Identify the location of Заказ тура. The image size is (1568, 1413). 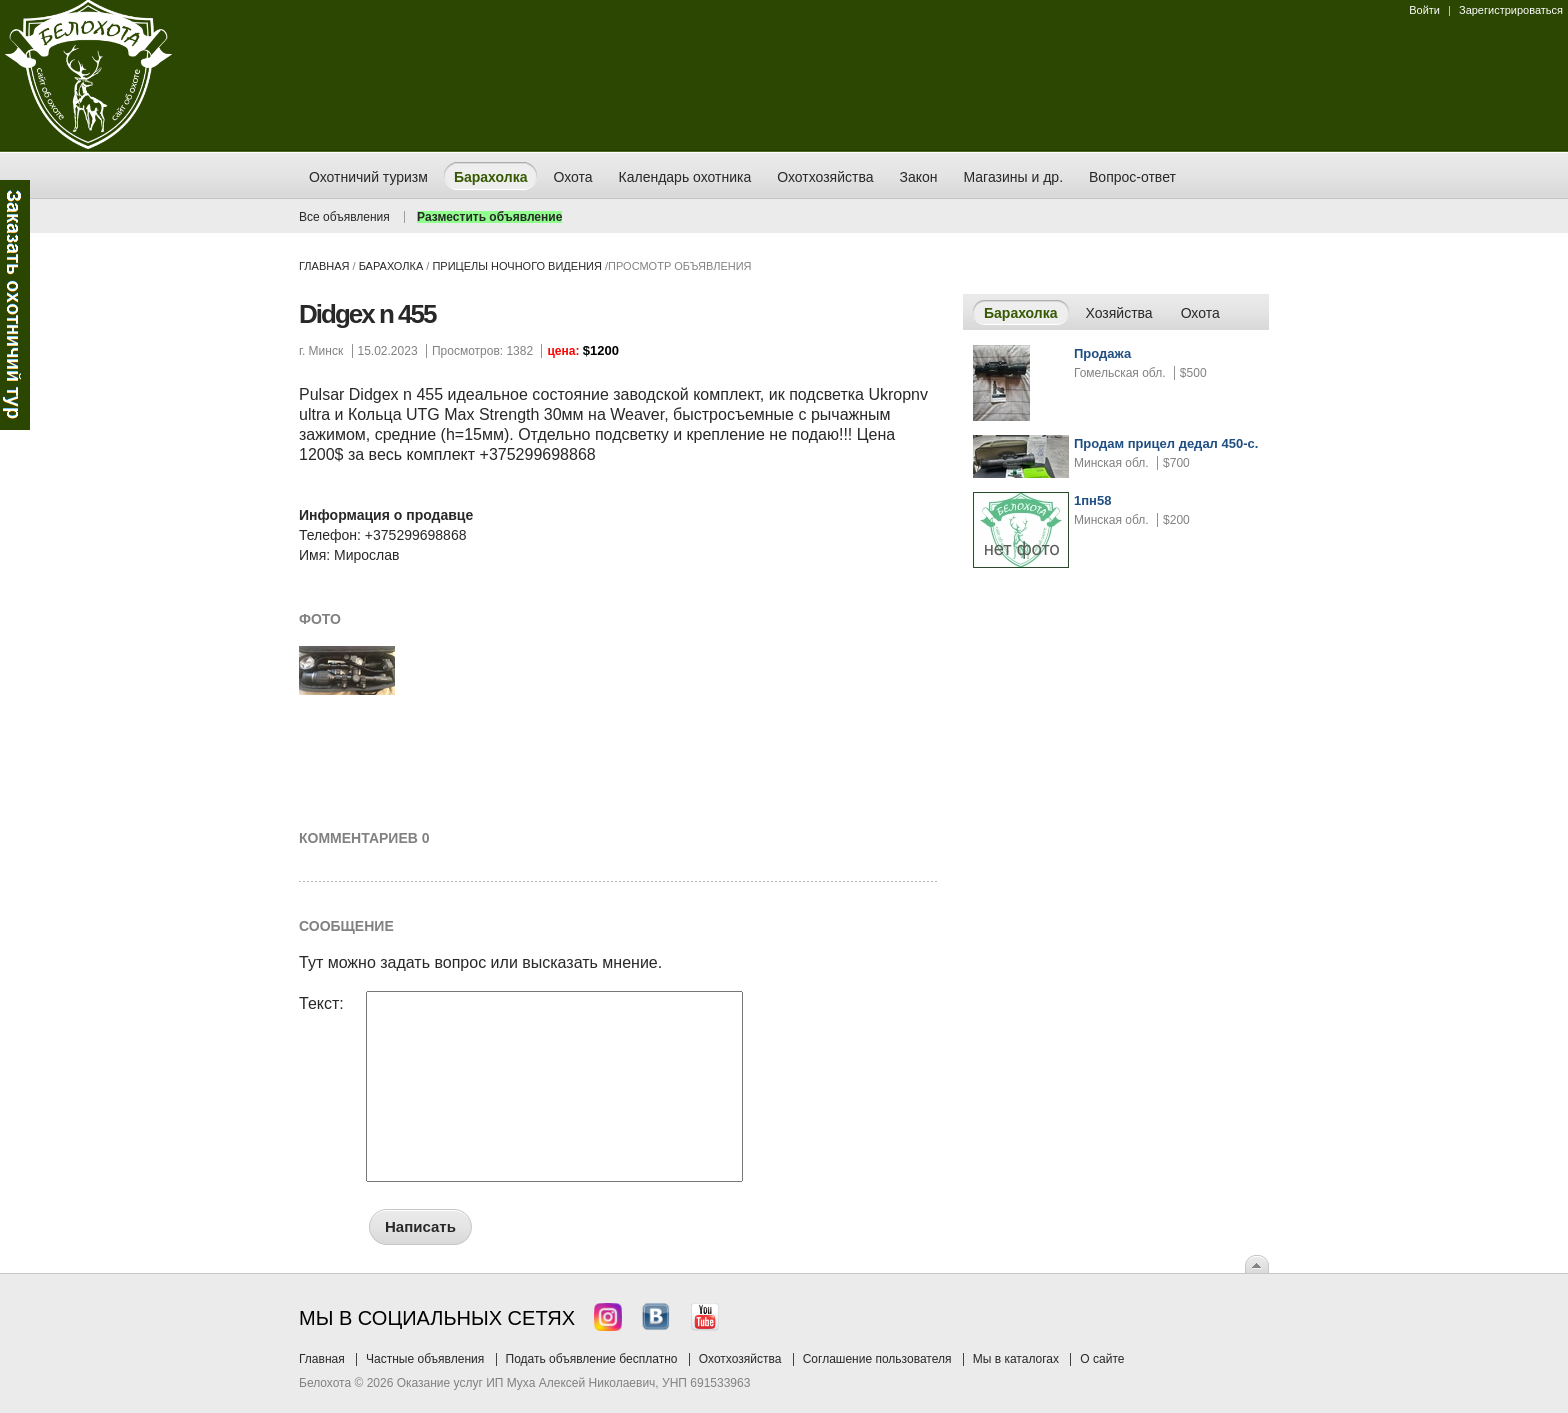
(15, 305).